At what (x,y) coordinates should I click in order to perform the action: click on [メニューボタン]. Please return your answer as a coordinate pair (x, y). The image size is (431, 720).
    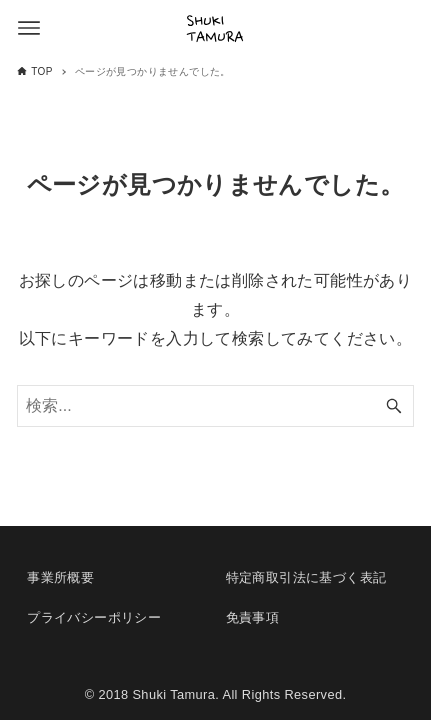
    Looking at the image, I should click on (29, 28).